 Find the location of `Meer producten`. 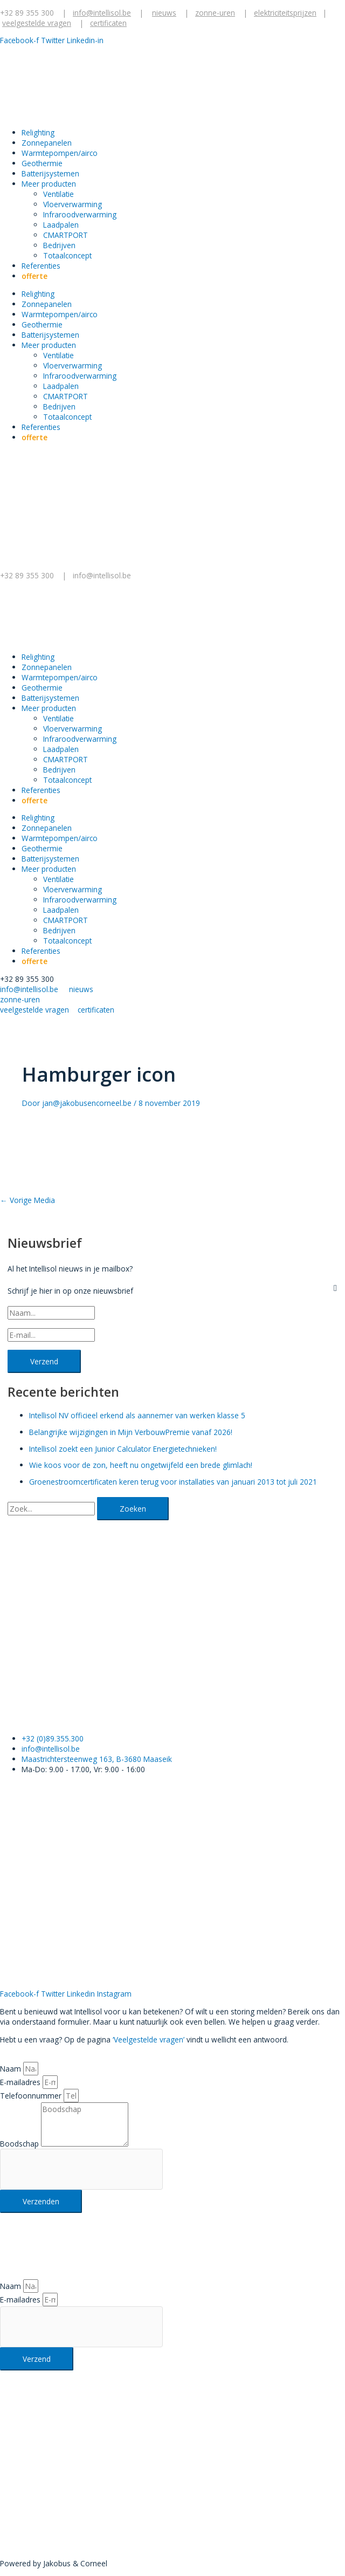

Meer producten is located at coordinates (49, 184).